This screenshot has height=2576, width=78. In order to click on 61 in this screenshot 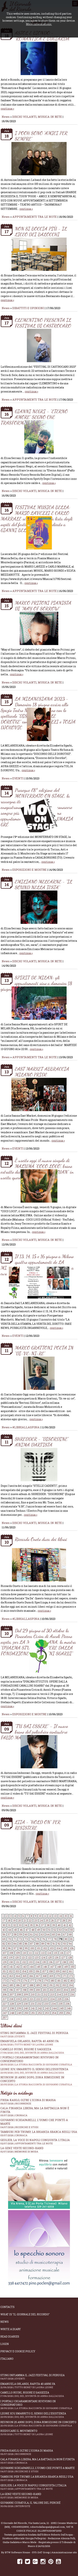, I will do `click(31, 1934)`.